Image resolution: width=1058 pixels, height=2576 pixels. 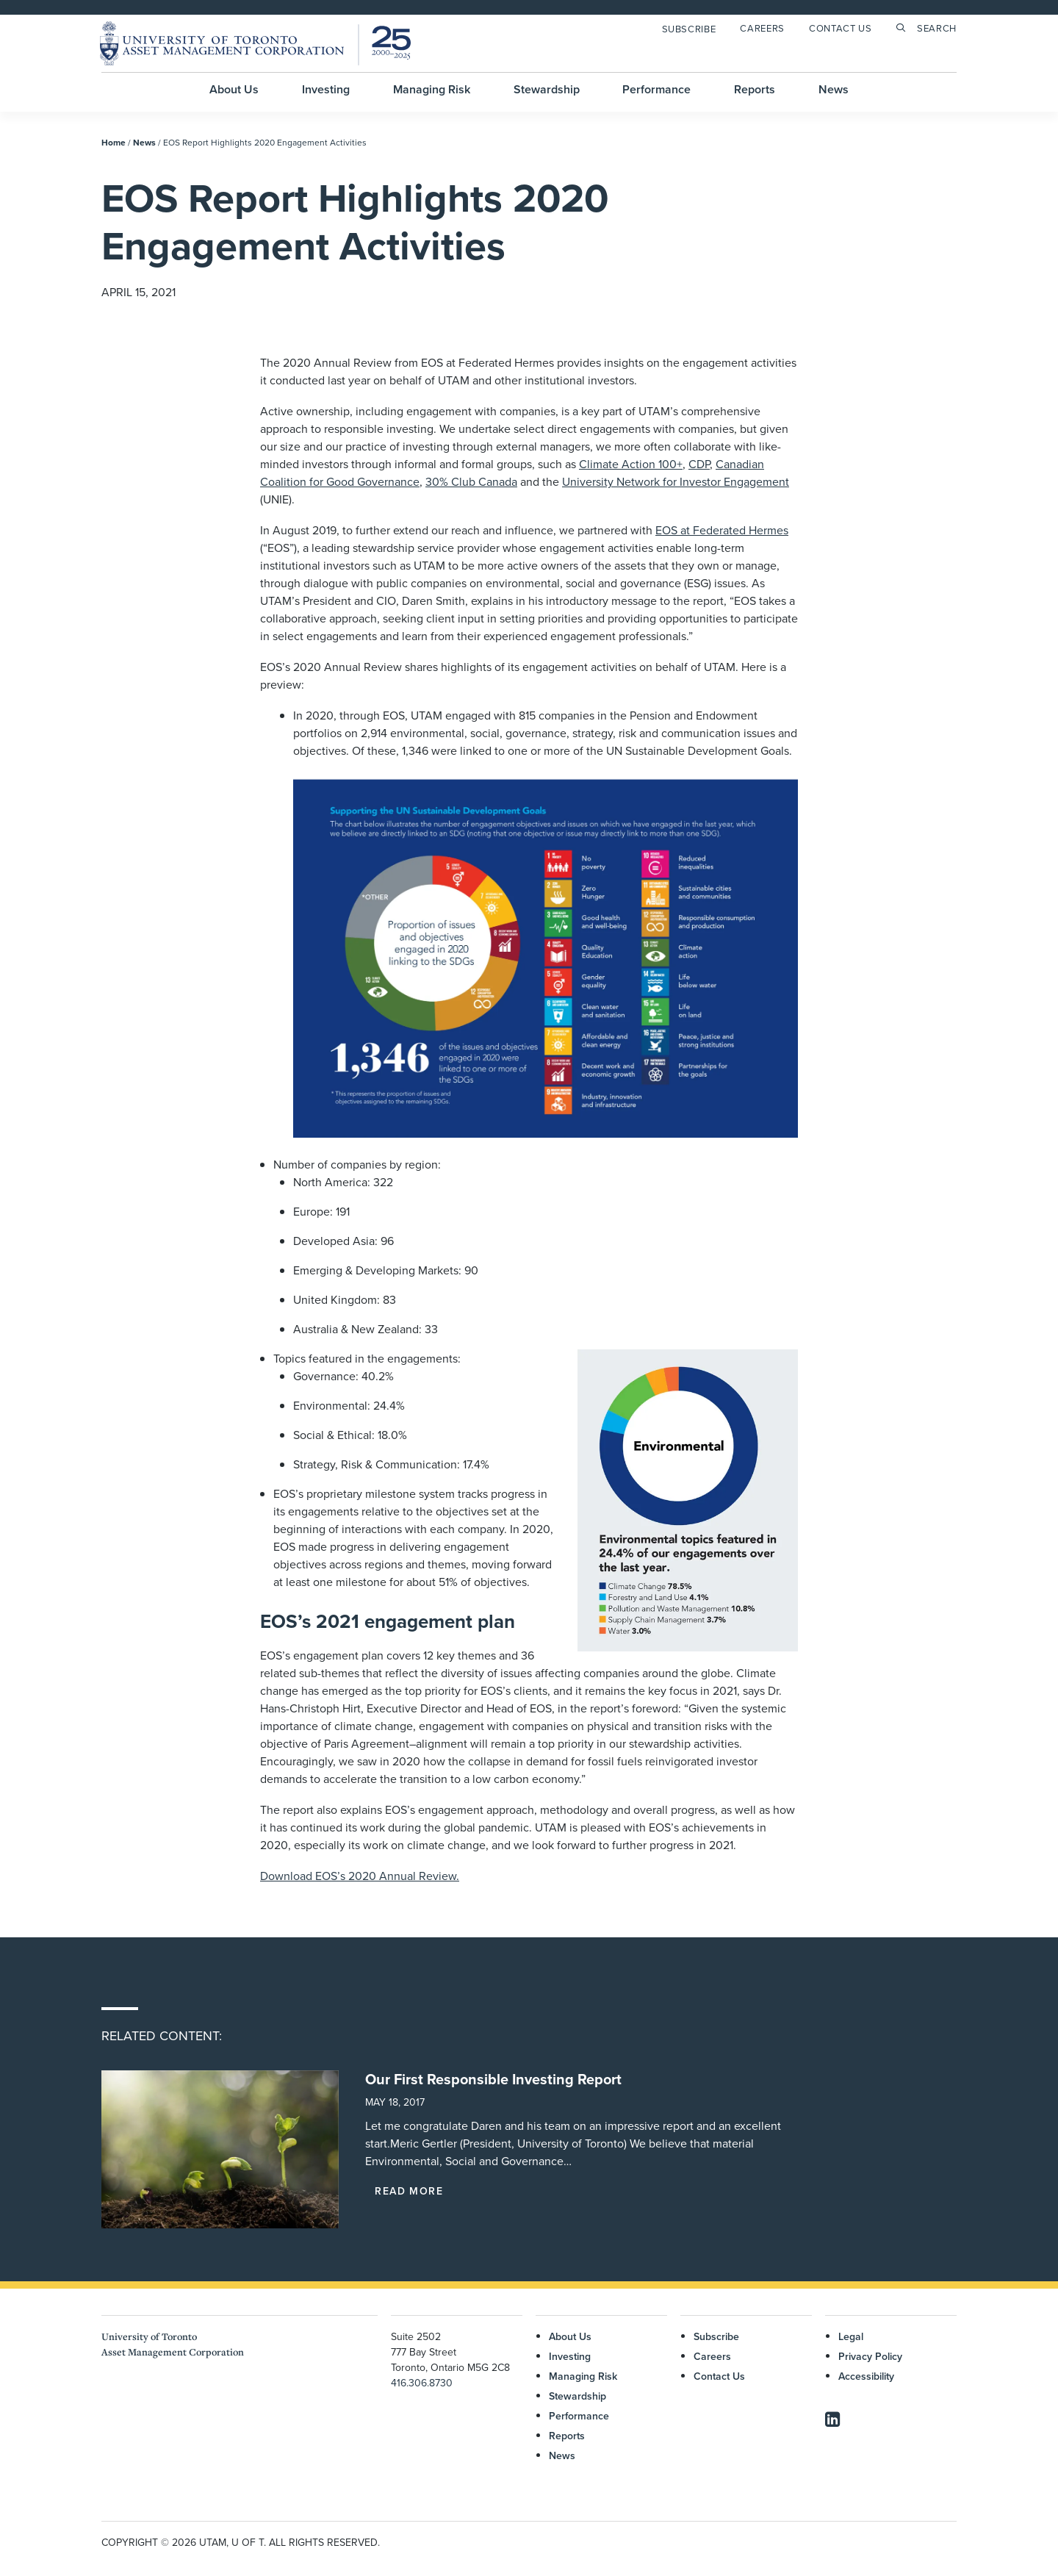 What do you see at coordinates (409, 2191) in the screenshot?
I see `Read More` at bounding box center [409, 2191].